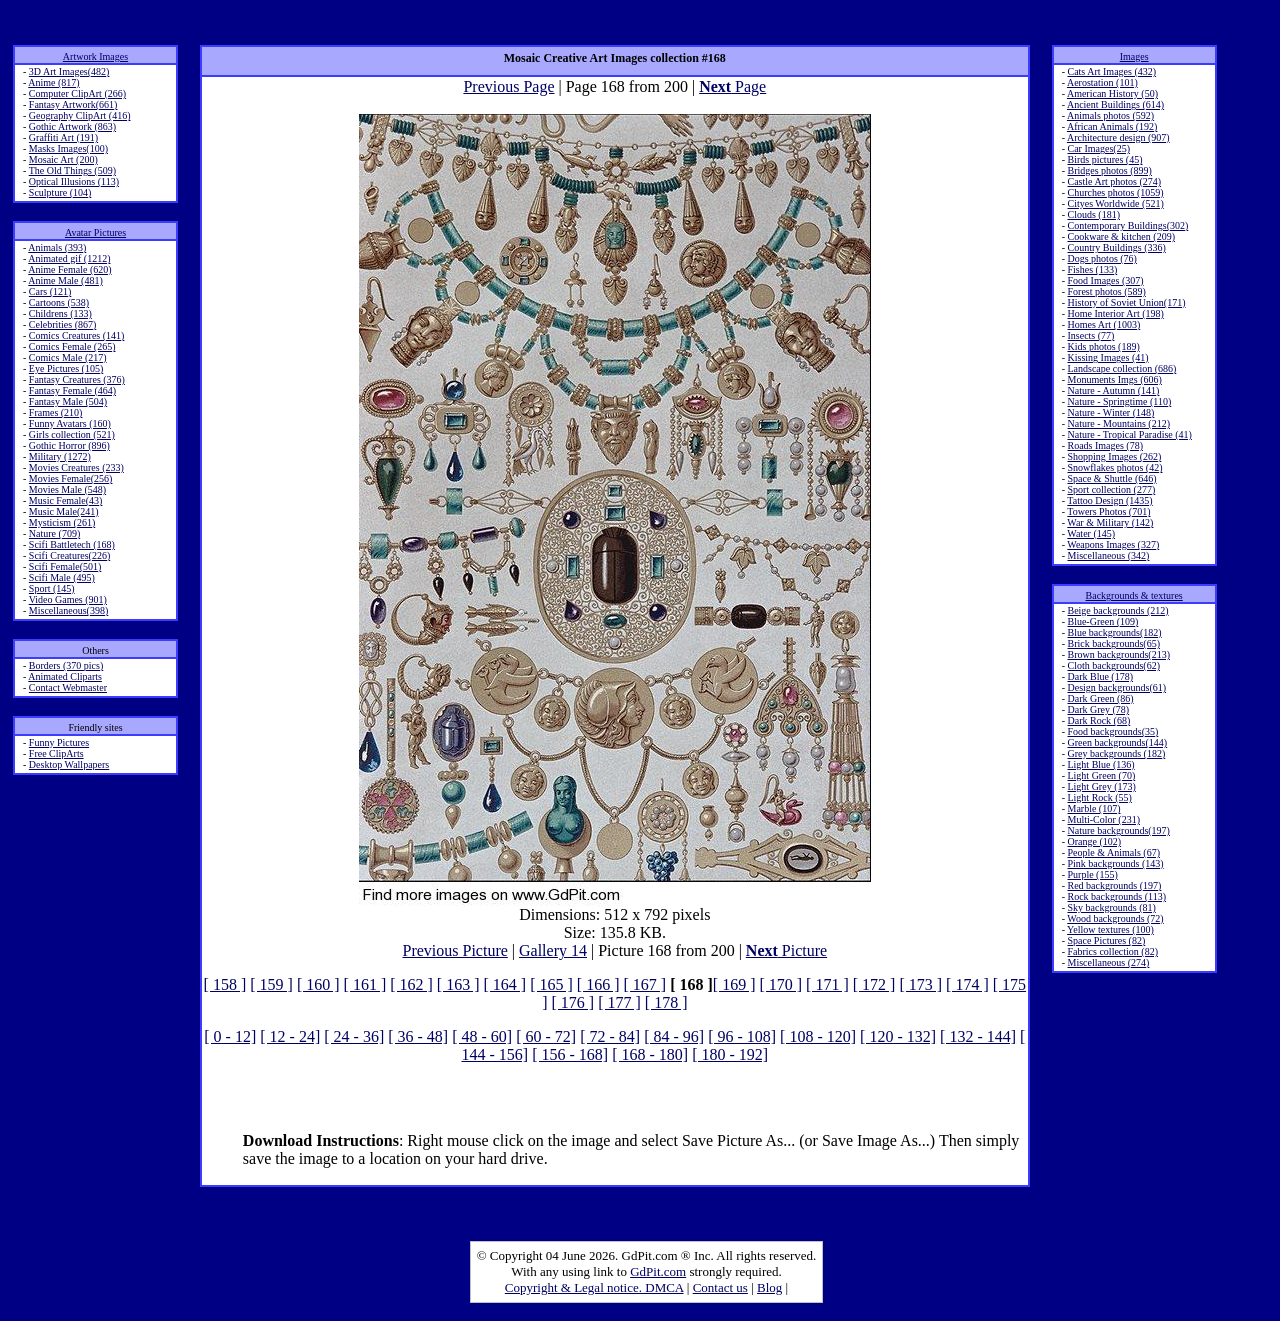 This screenshot has height=1321, width=1280. Describe the element at coordinates (1112, 126) in the screenshot. I see `African Animals (192)` at that location.